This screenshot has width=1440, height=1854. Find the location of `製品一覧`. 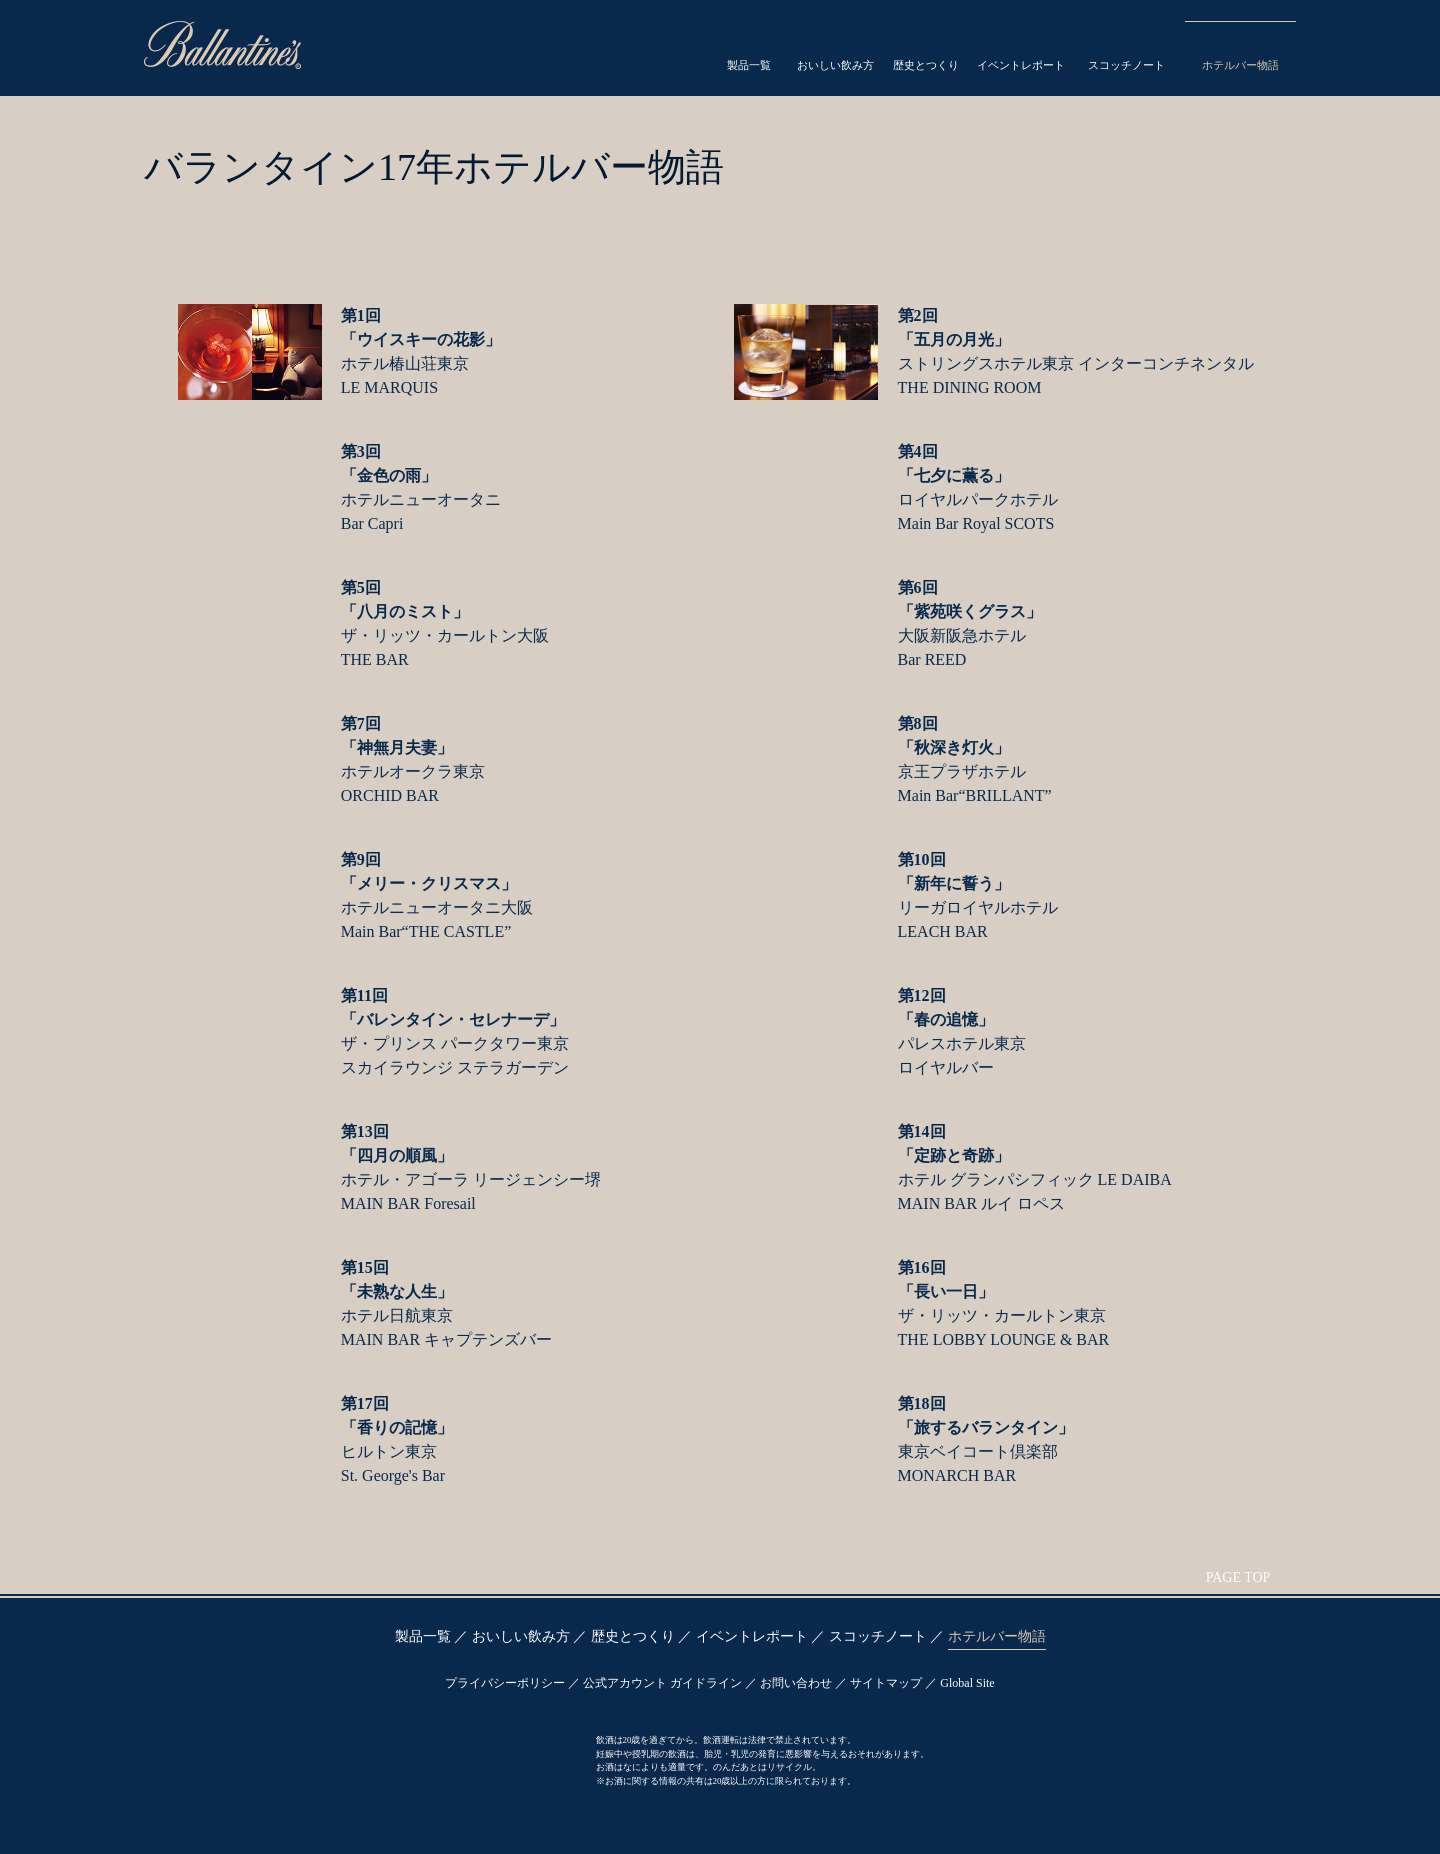

製品一覧 is located at coordinates (423, 1636).